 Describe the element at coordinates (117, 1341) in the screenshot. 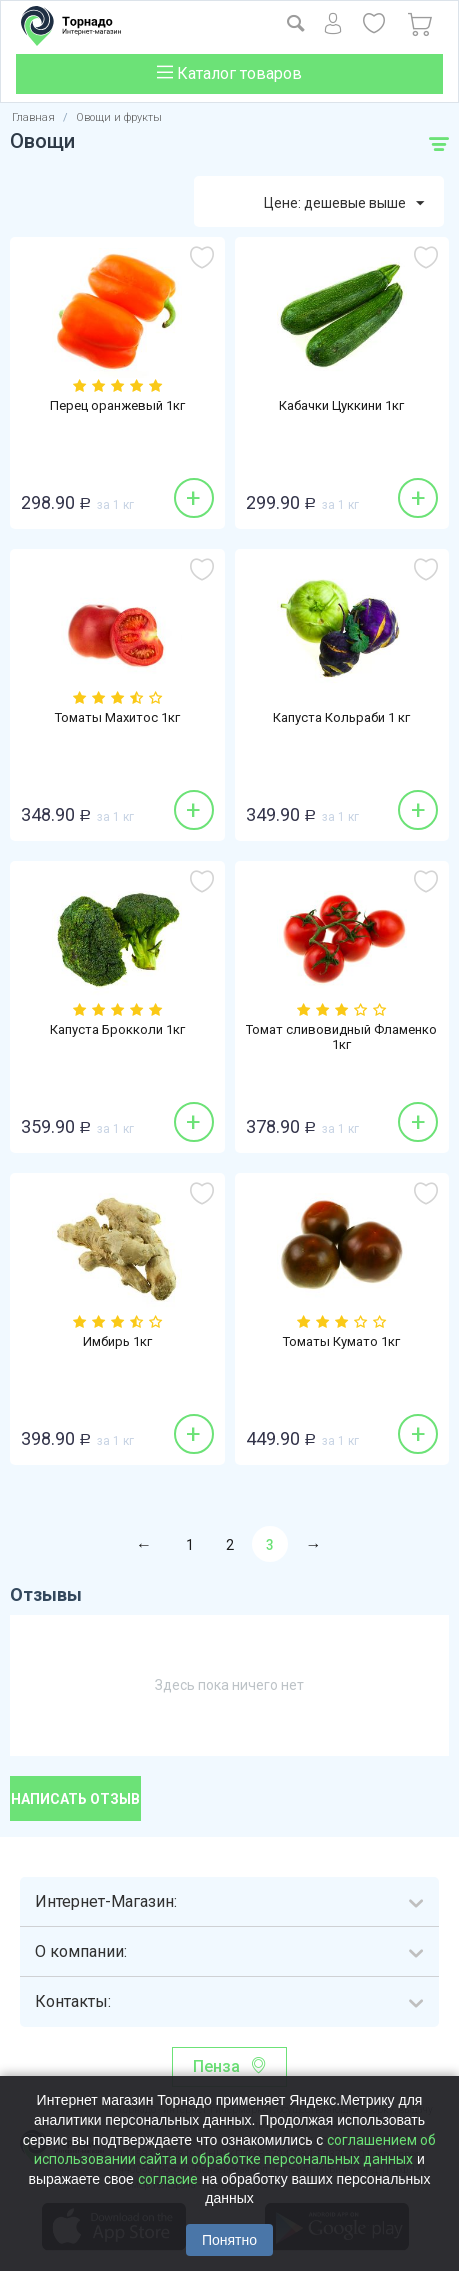

I see `Имбирь 1кг` at that location.